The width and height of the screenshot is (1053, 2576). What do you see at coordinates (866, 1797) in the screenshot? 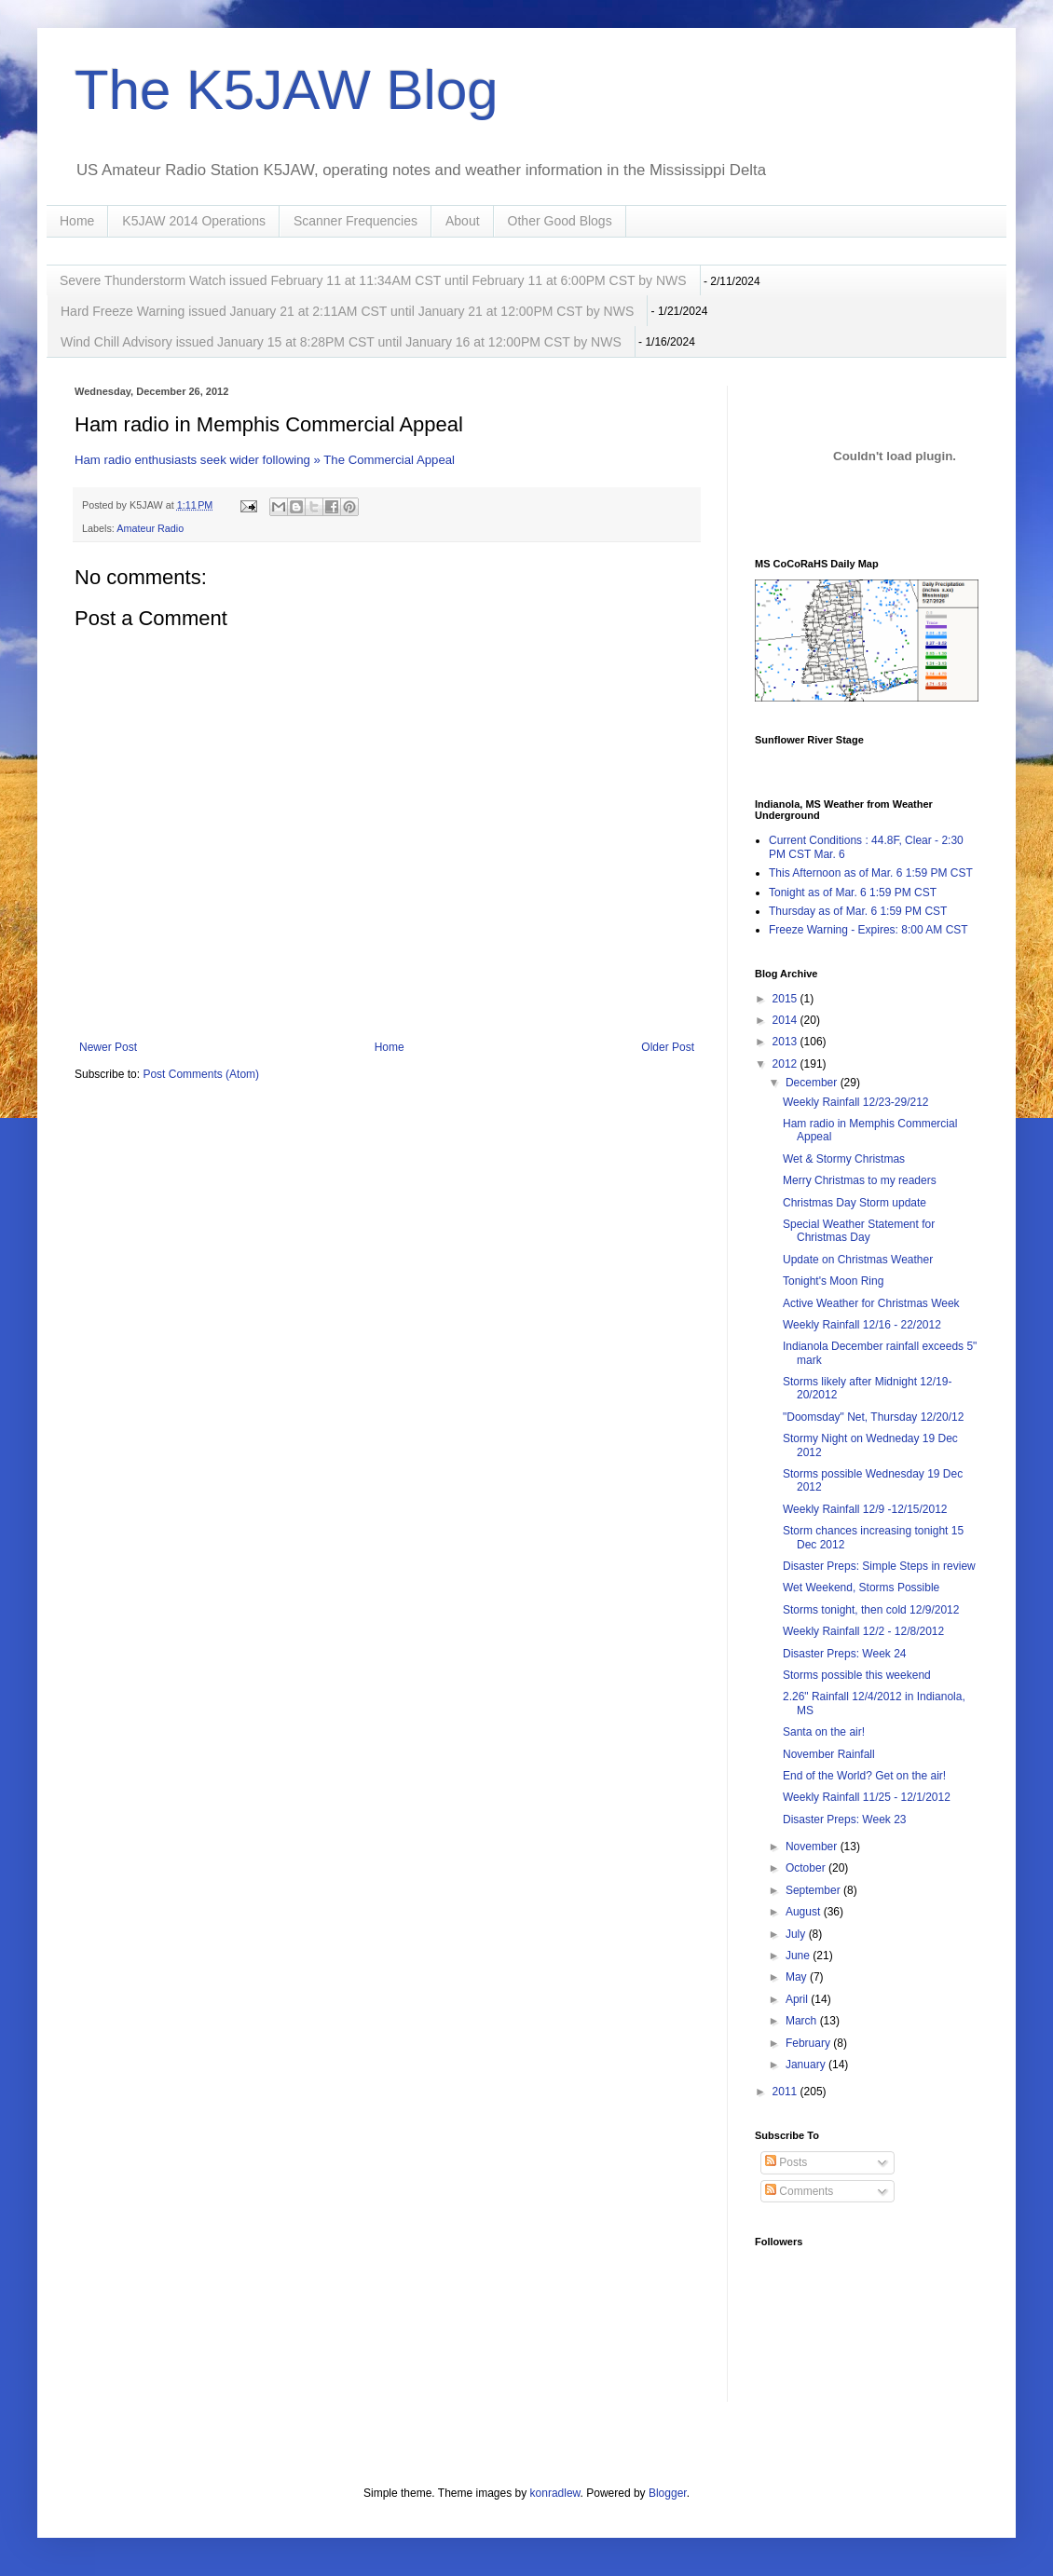
I see `Weekly Rainfall 11/25 - 12/1/2012` at bounding box center [866, 1797].